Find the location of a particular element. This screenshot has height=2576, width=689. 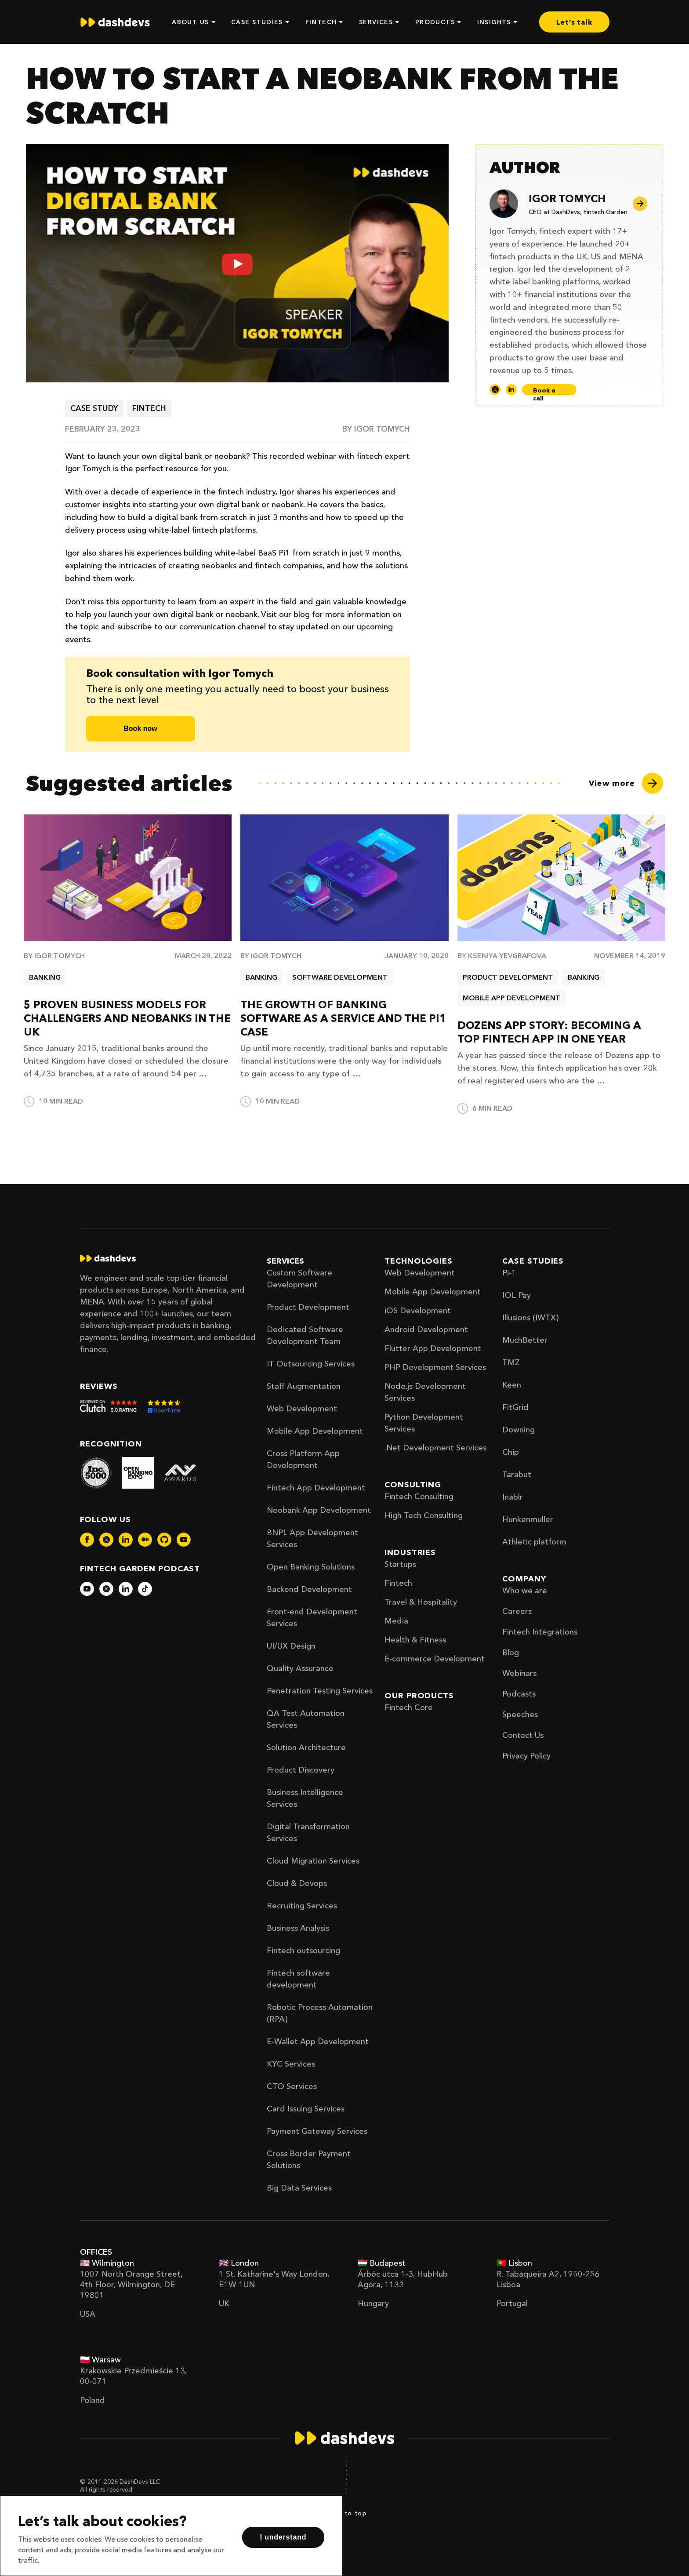

[dashdevs-medium] is located at coordinates (145, 1540).